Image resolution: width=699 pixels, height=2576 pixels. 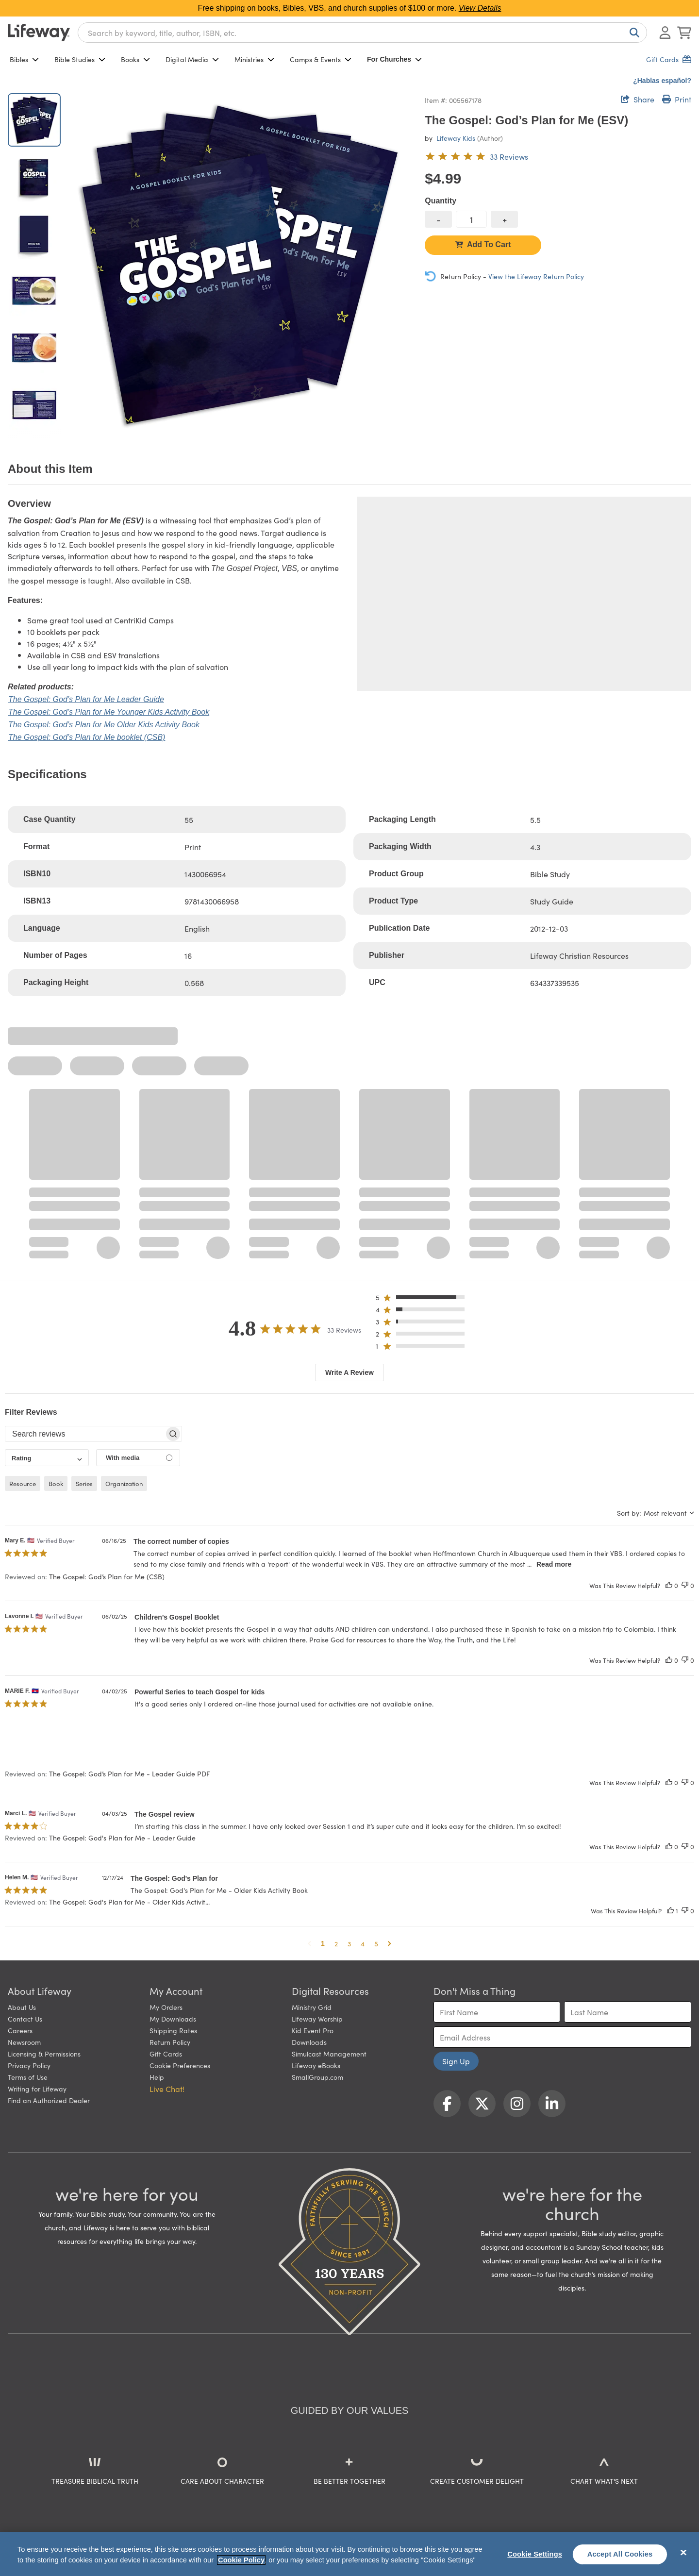 What do you see at coordinates (476, 156) in the screenshot?
I see `[4.8 out of 5-star rating from 33 reviews]` at bounding box center [476, 156].